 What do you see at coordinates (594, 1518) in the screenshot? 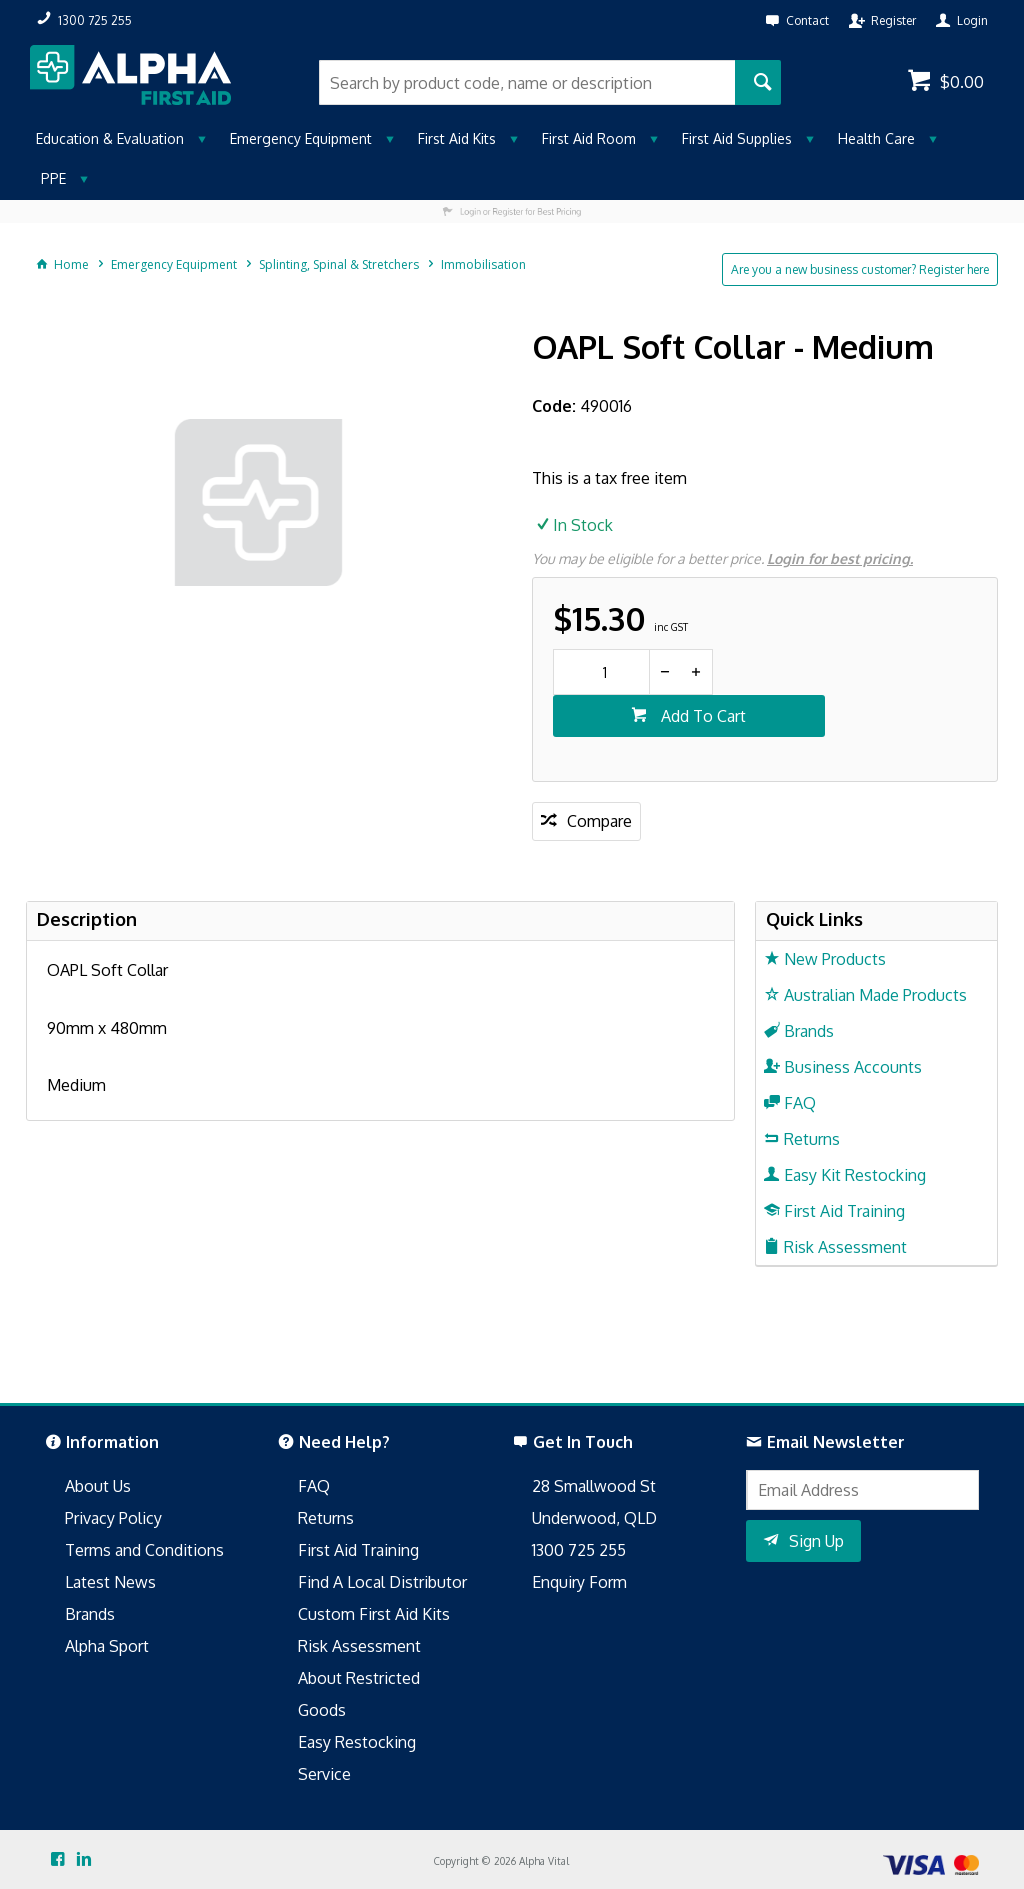
I see `Underwood, QLD` at bounding box center [594, 1518].